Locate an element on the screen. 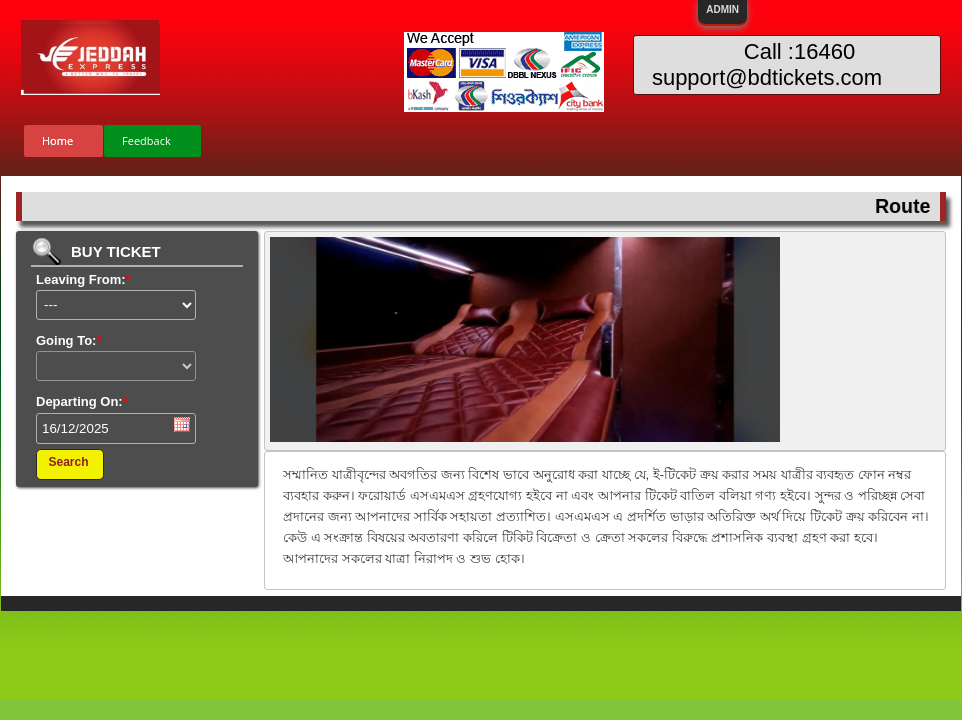 The width and height of the screenshot is (962, 720). Feedback is located at coordinates (146, 140).